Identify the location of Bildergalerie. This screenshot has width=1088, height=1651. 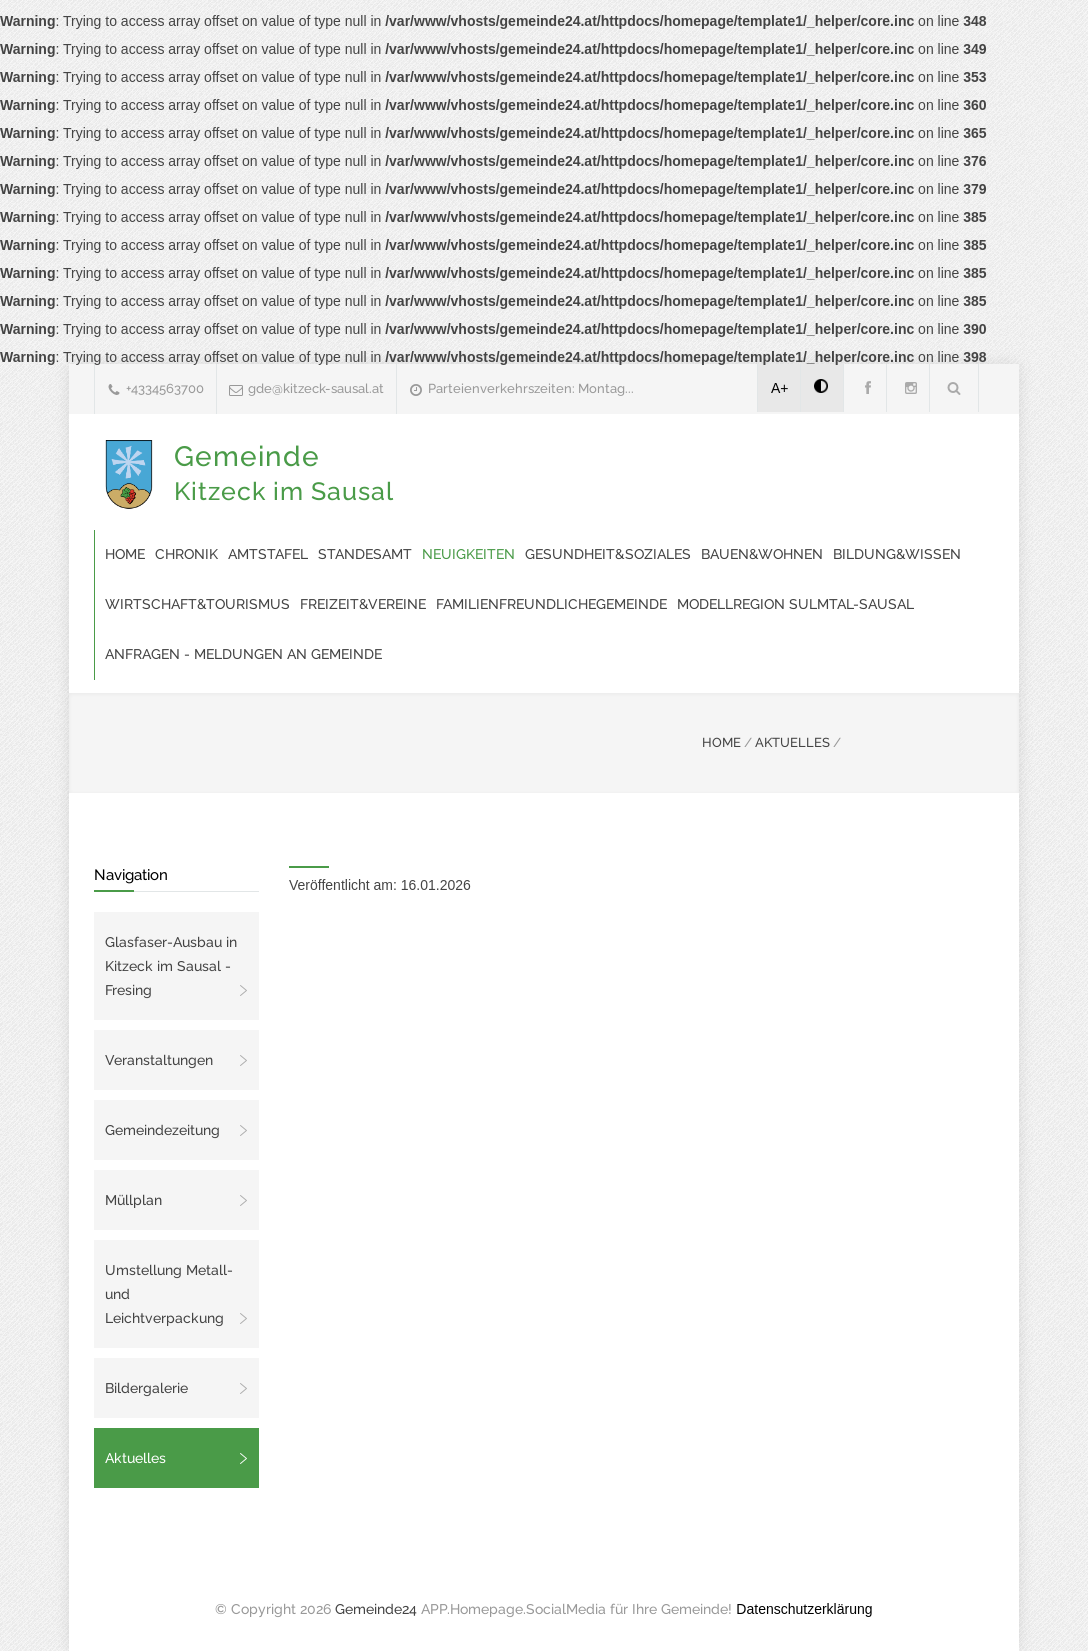
(146, 1388).